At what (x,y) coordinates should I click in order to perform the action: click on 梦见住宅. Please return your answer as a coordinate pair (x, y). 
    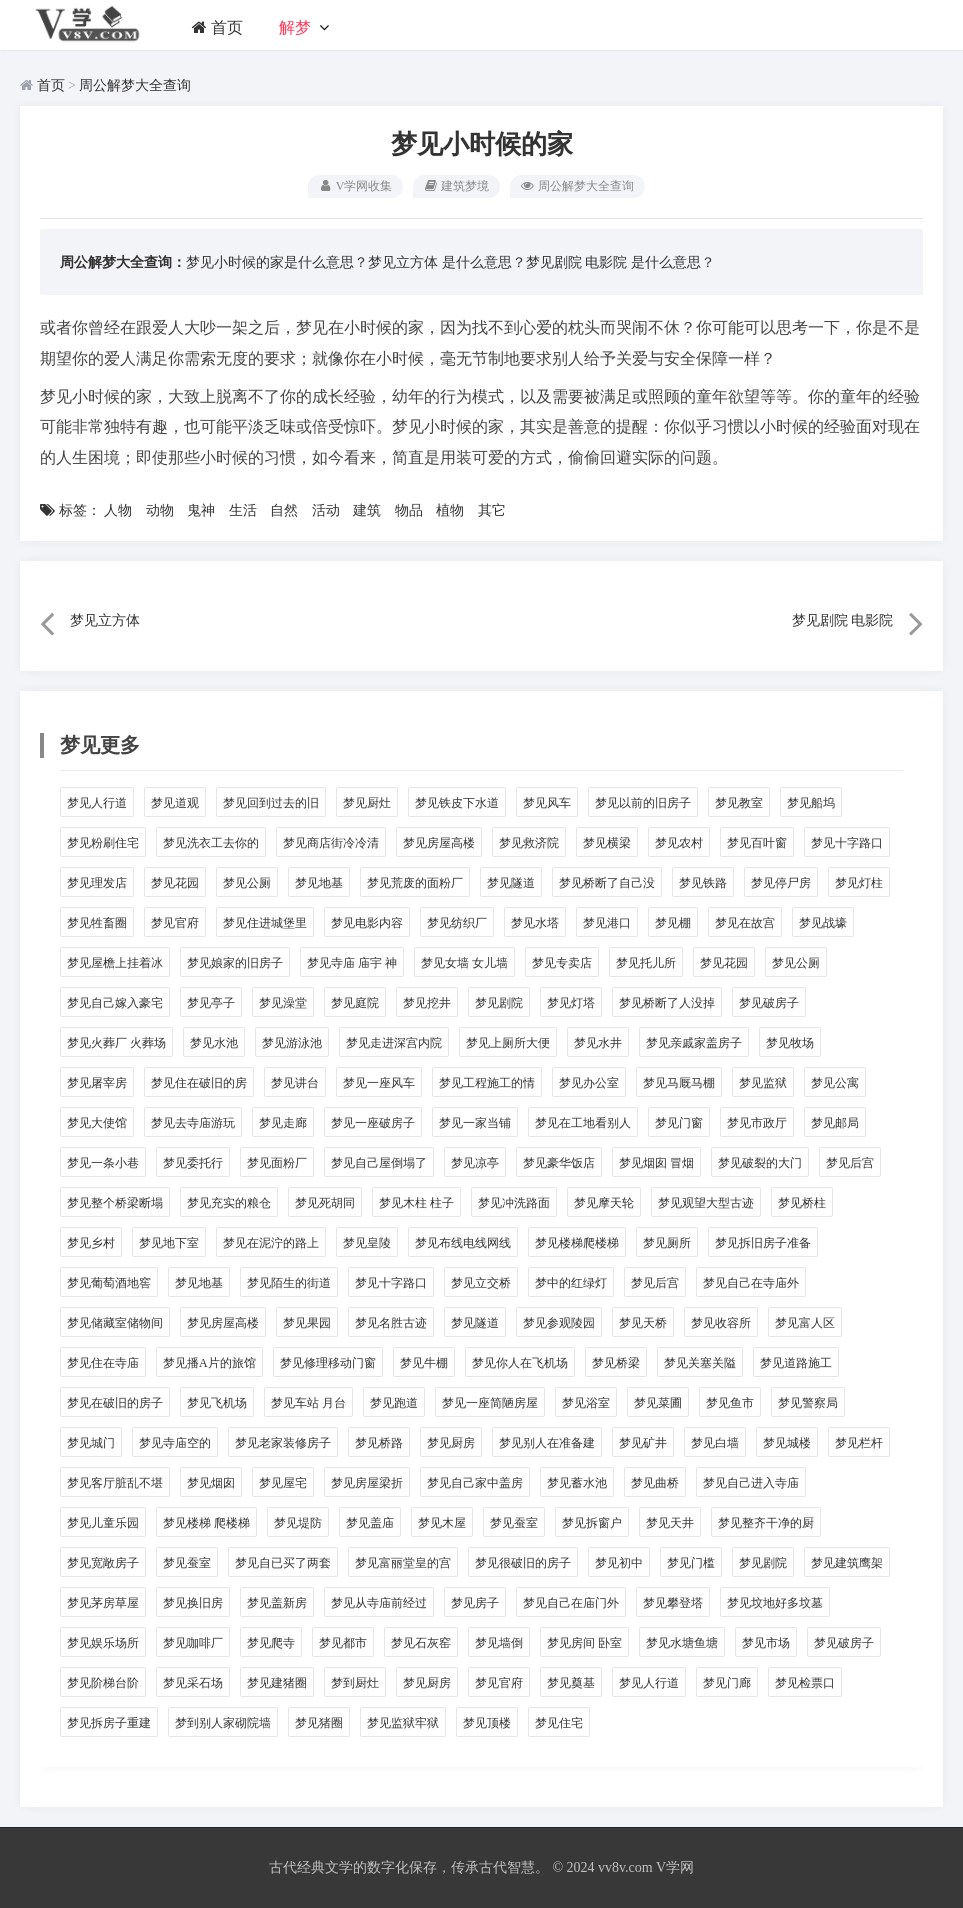
    Looking at the image, I should click on (559, 1723).